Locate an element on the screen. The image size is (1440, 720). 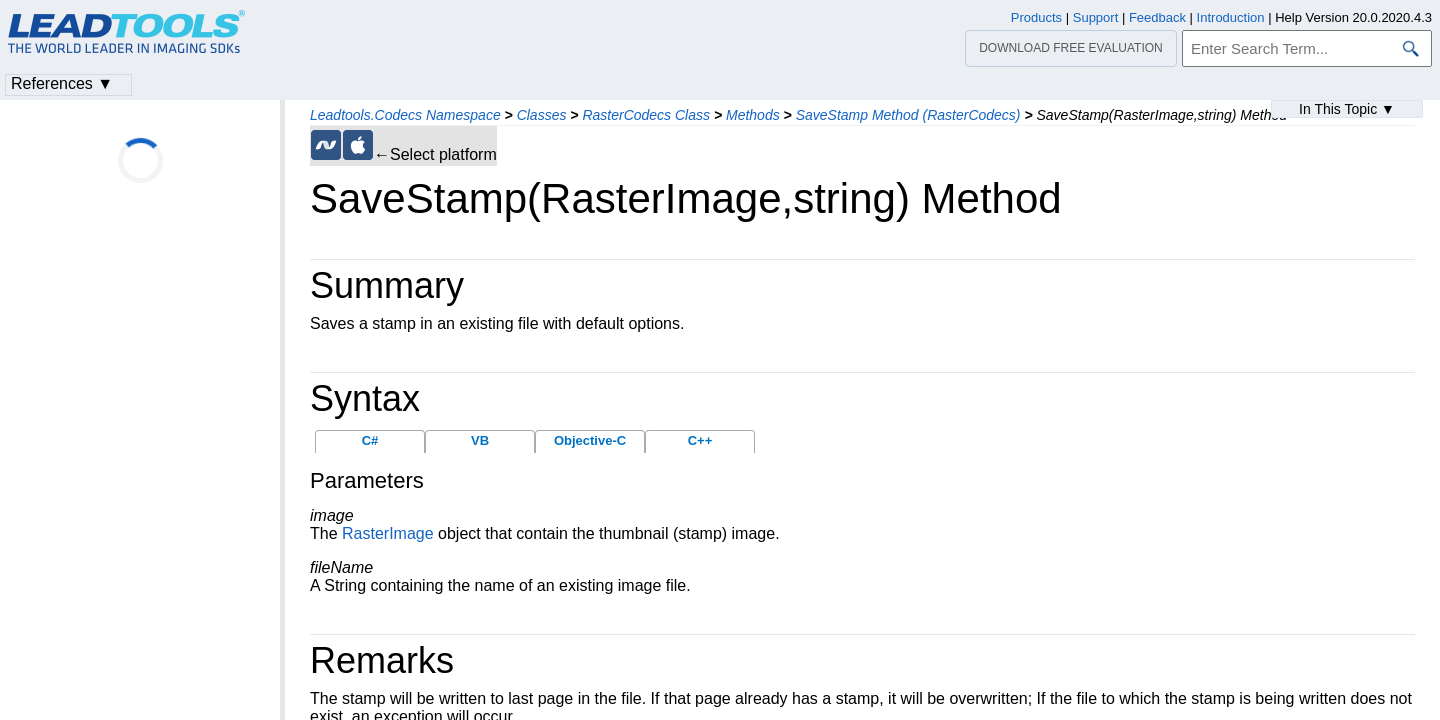
VB is located at coordinates (480, 440).